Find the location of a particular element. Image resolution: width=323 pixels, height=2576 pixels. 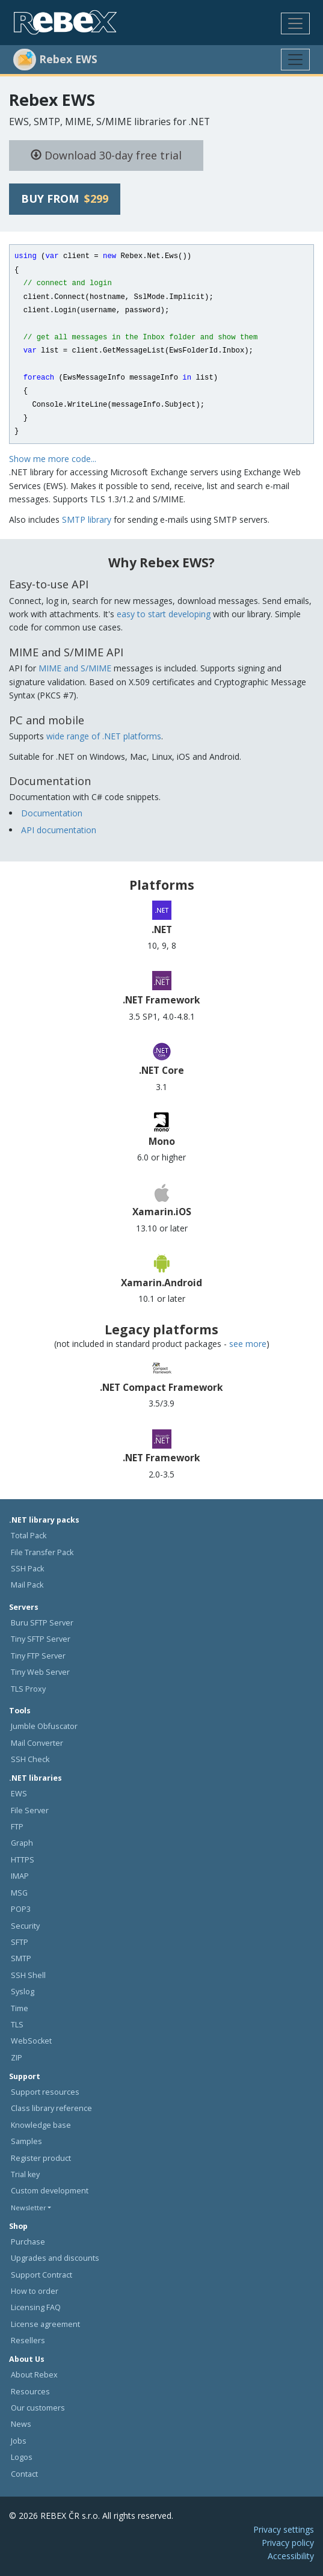

About Rebex is located at coordinates (34, 2375).